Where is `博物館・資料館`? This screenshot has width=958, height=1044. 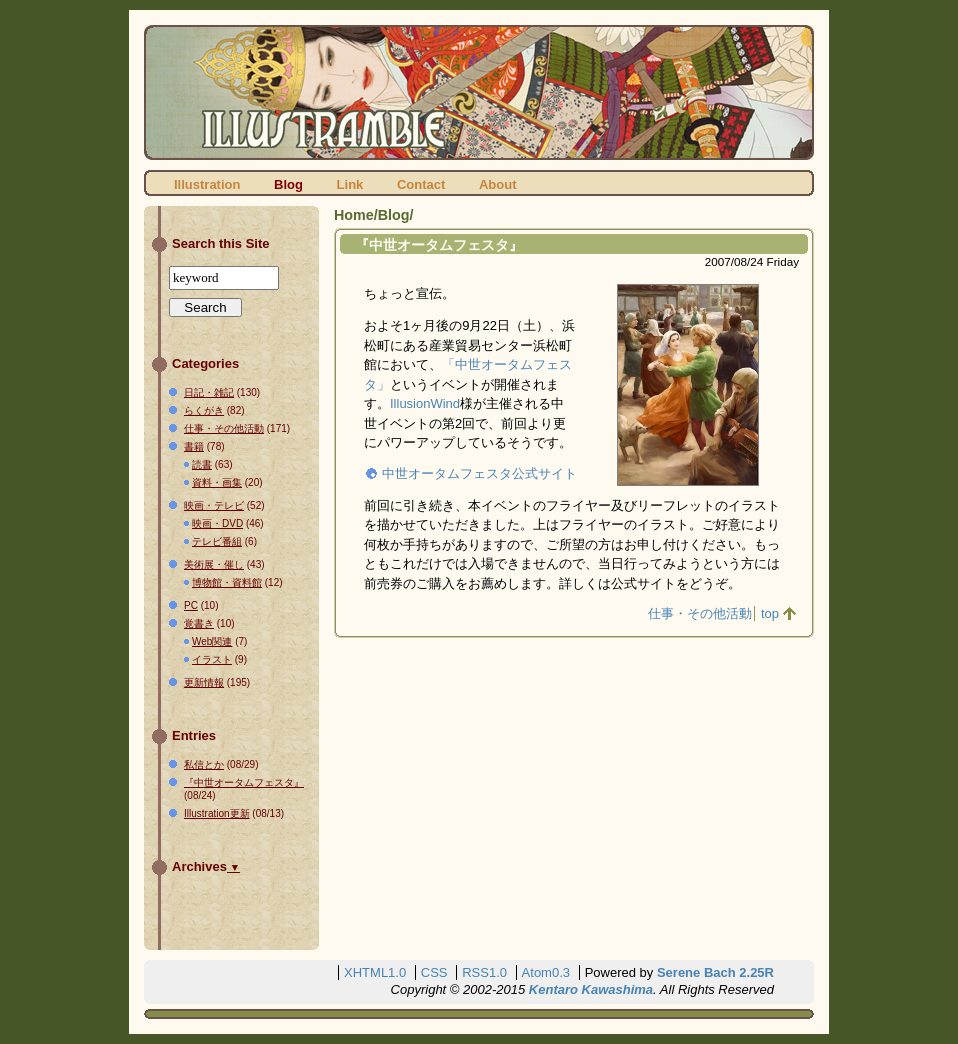
博物館・資料館 is located at coordinates (227, 582).